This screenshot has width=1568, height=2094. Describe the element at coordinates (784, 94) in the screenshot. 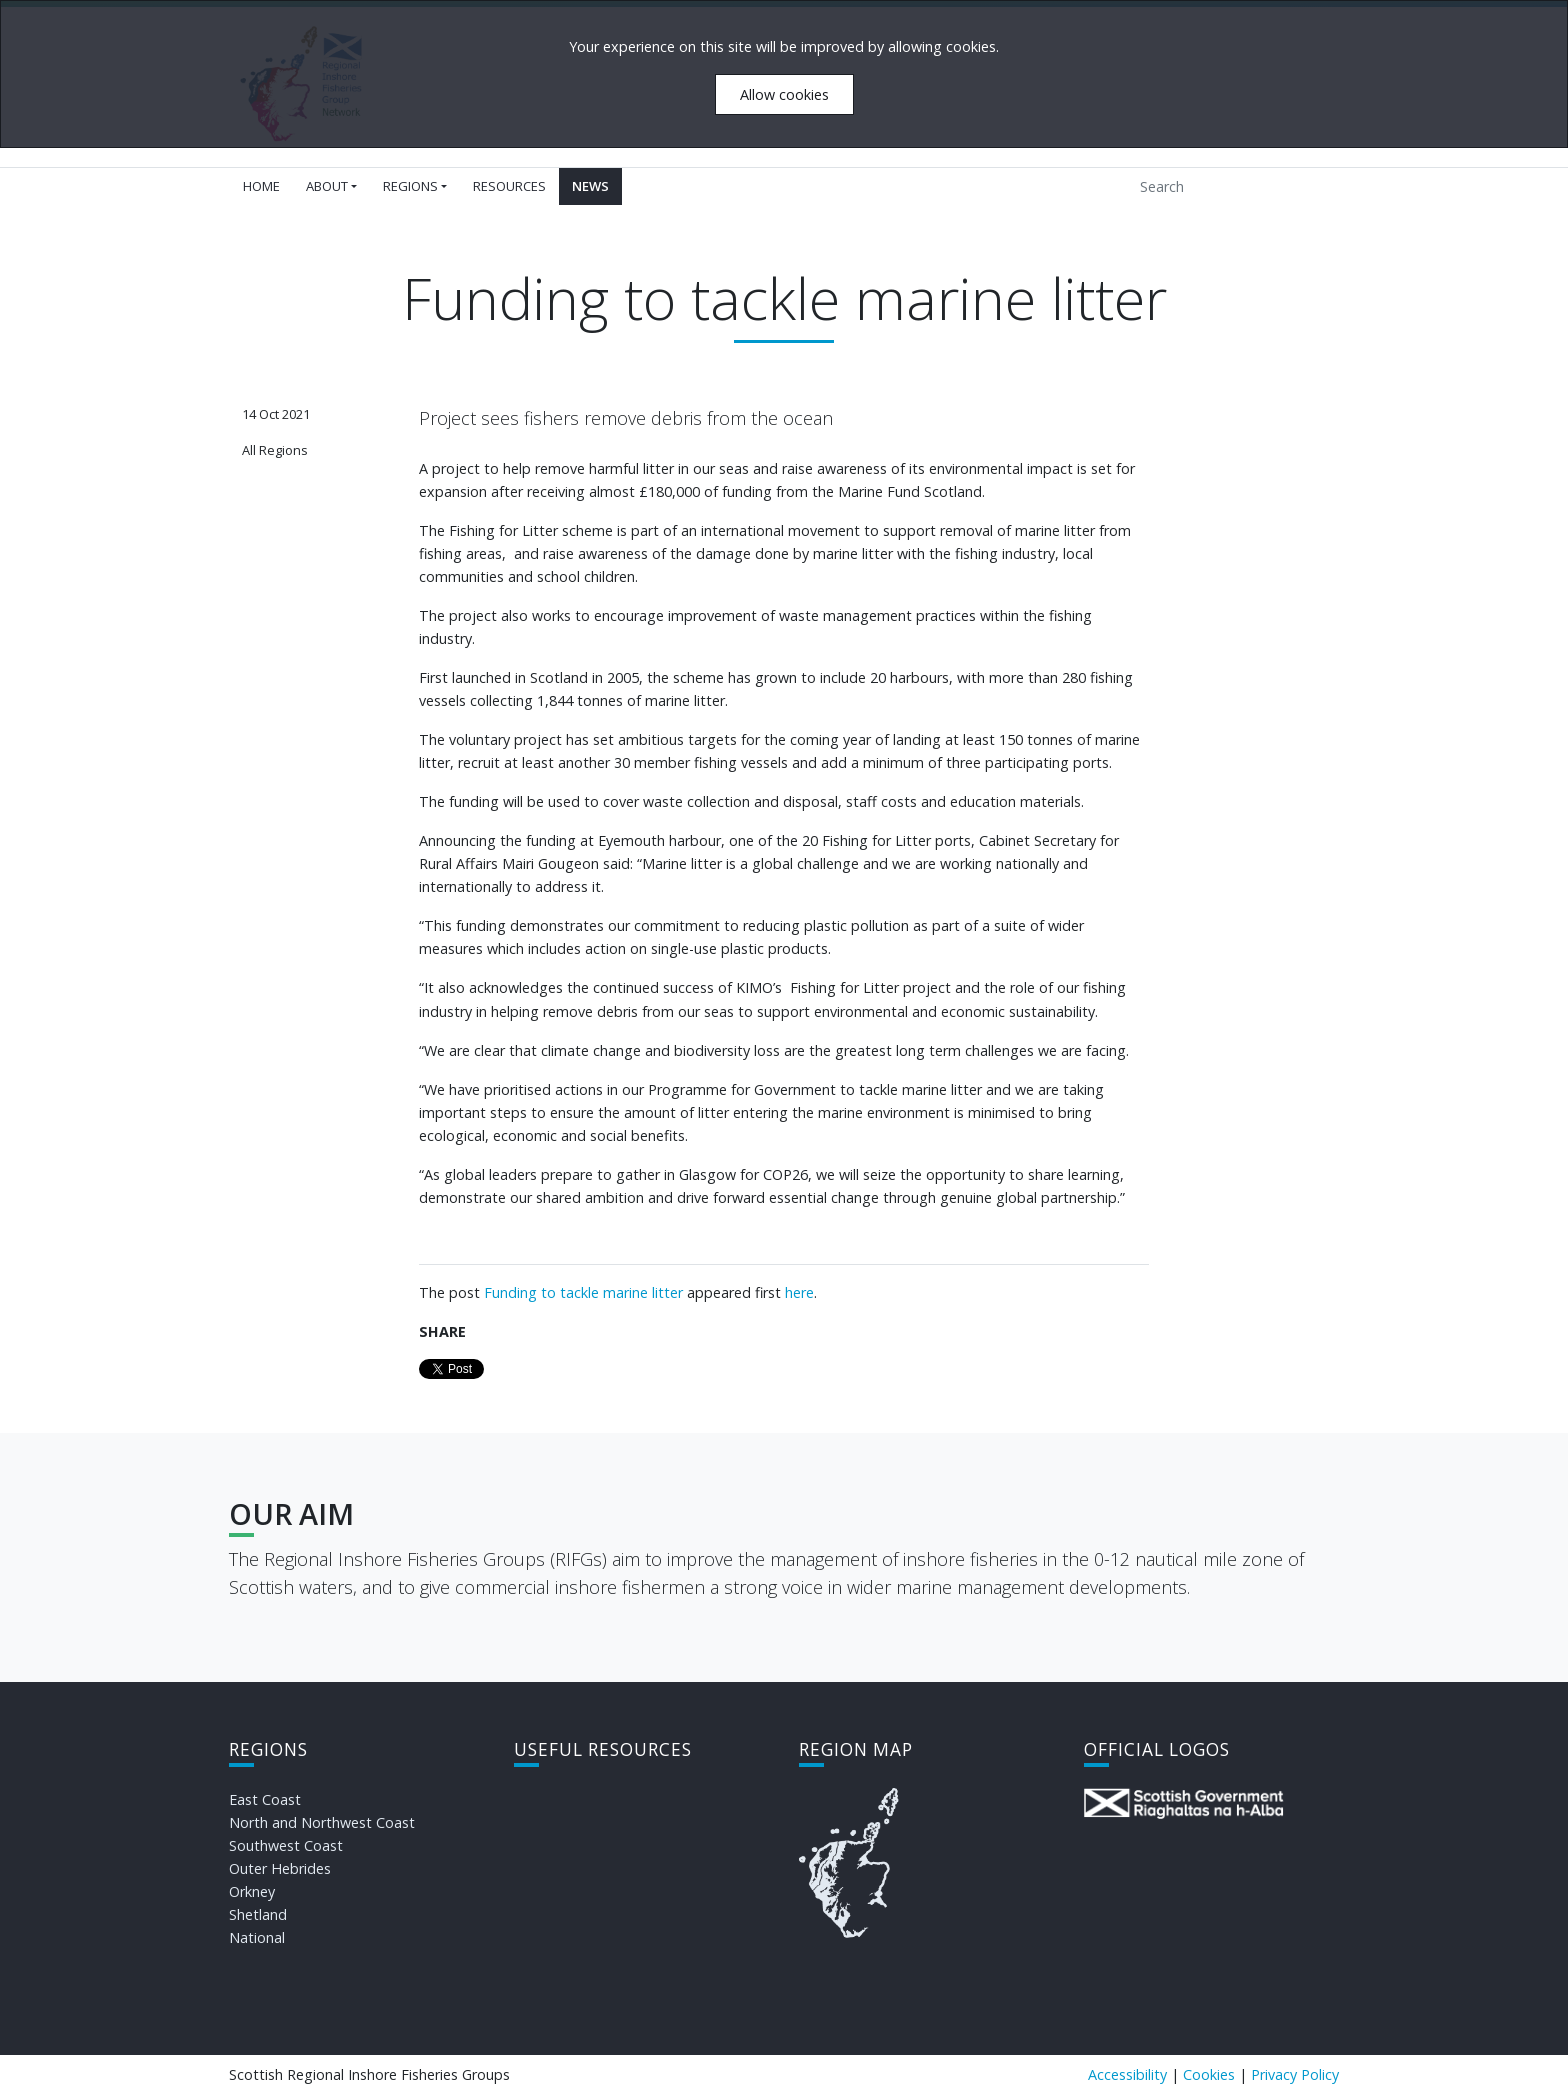

I see `Allow cookies` at that location.